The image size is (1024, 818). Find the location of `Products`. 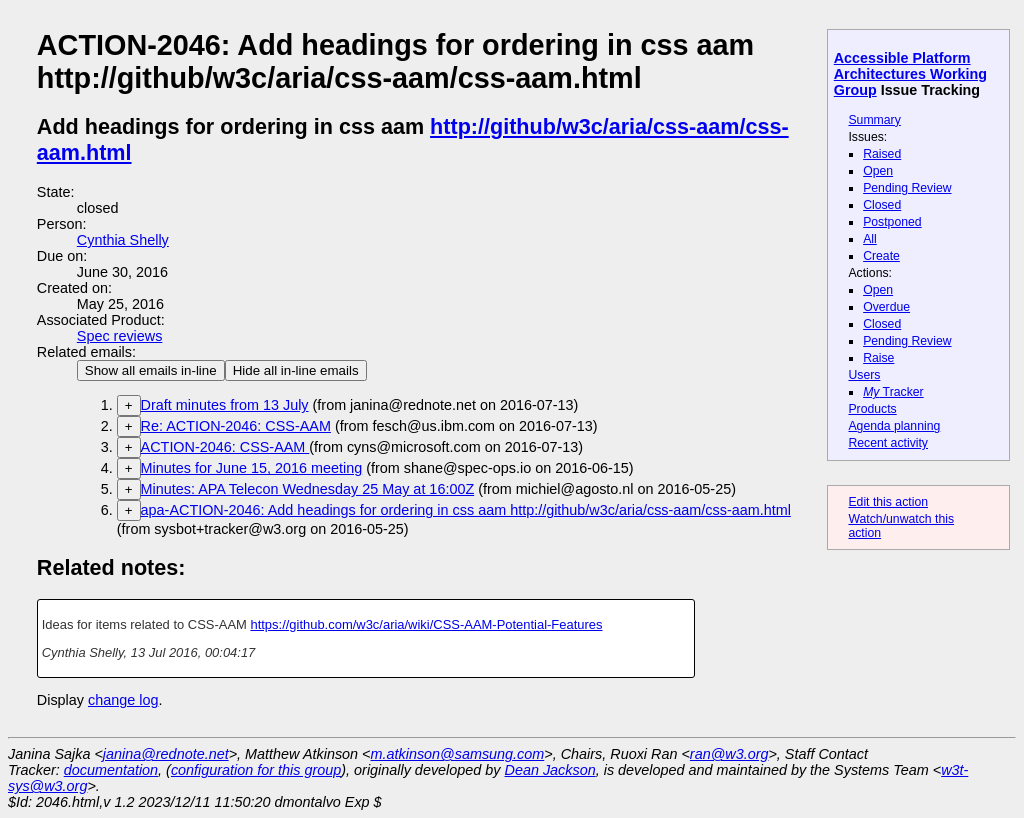

Products is located at coordinates (872, 409).